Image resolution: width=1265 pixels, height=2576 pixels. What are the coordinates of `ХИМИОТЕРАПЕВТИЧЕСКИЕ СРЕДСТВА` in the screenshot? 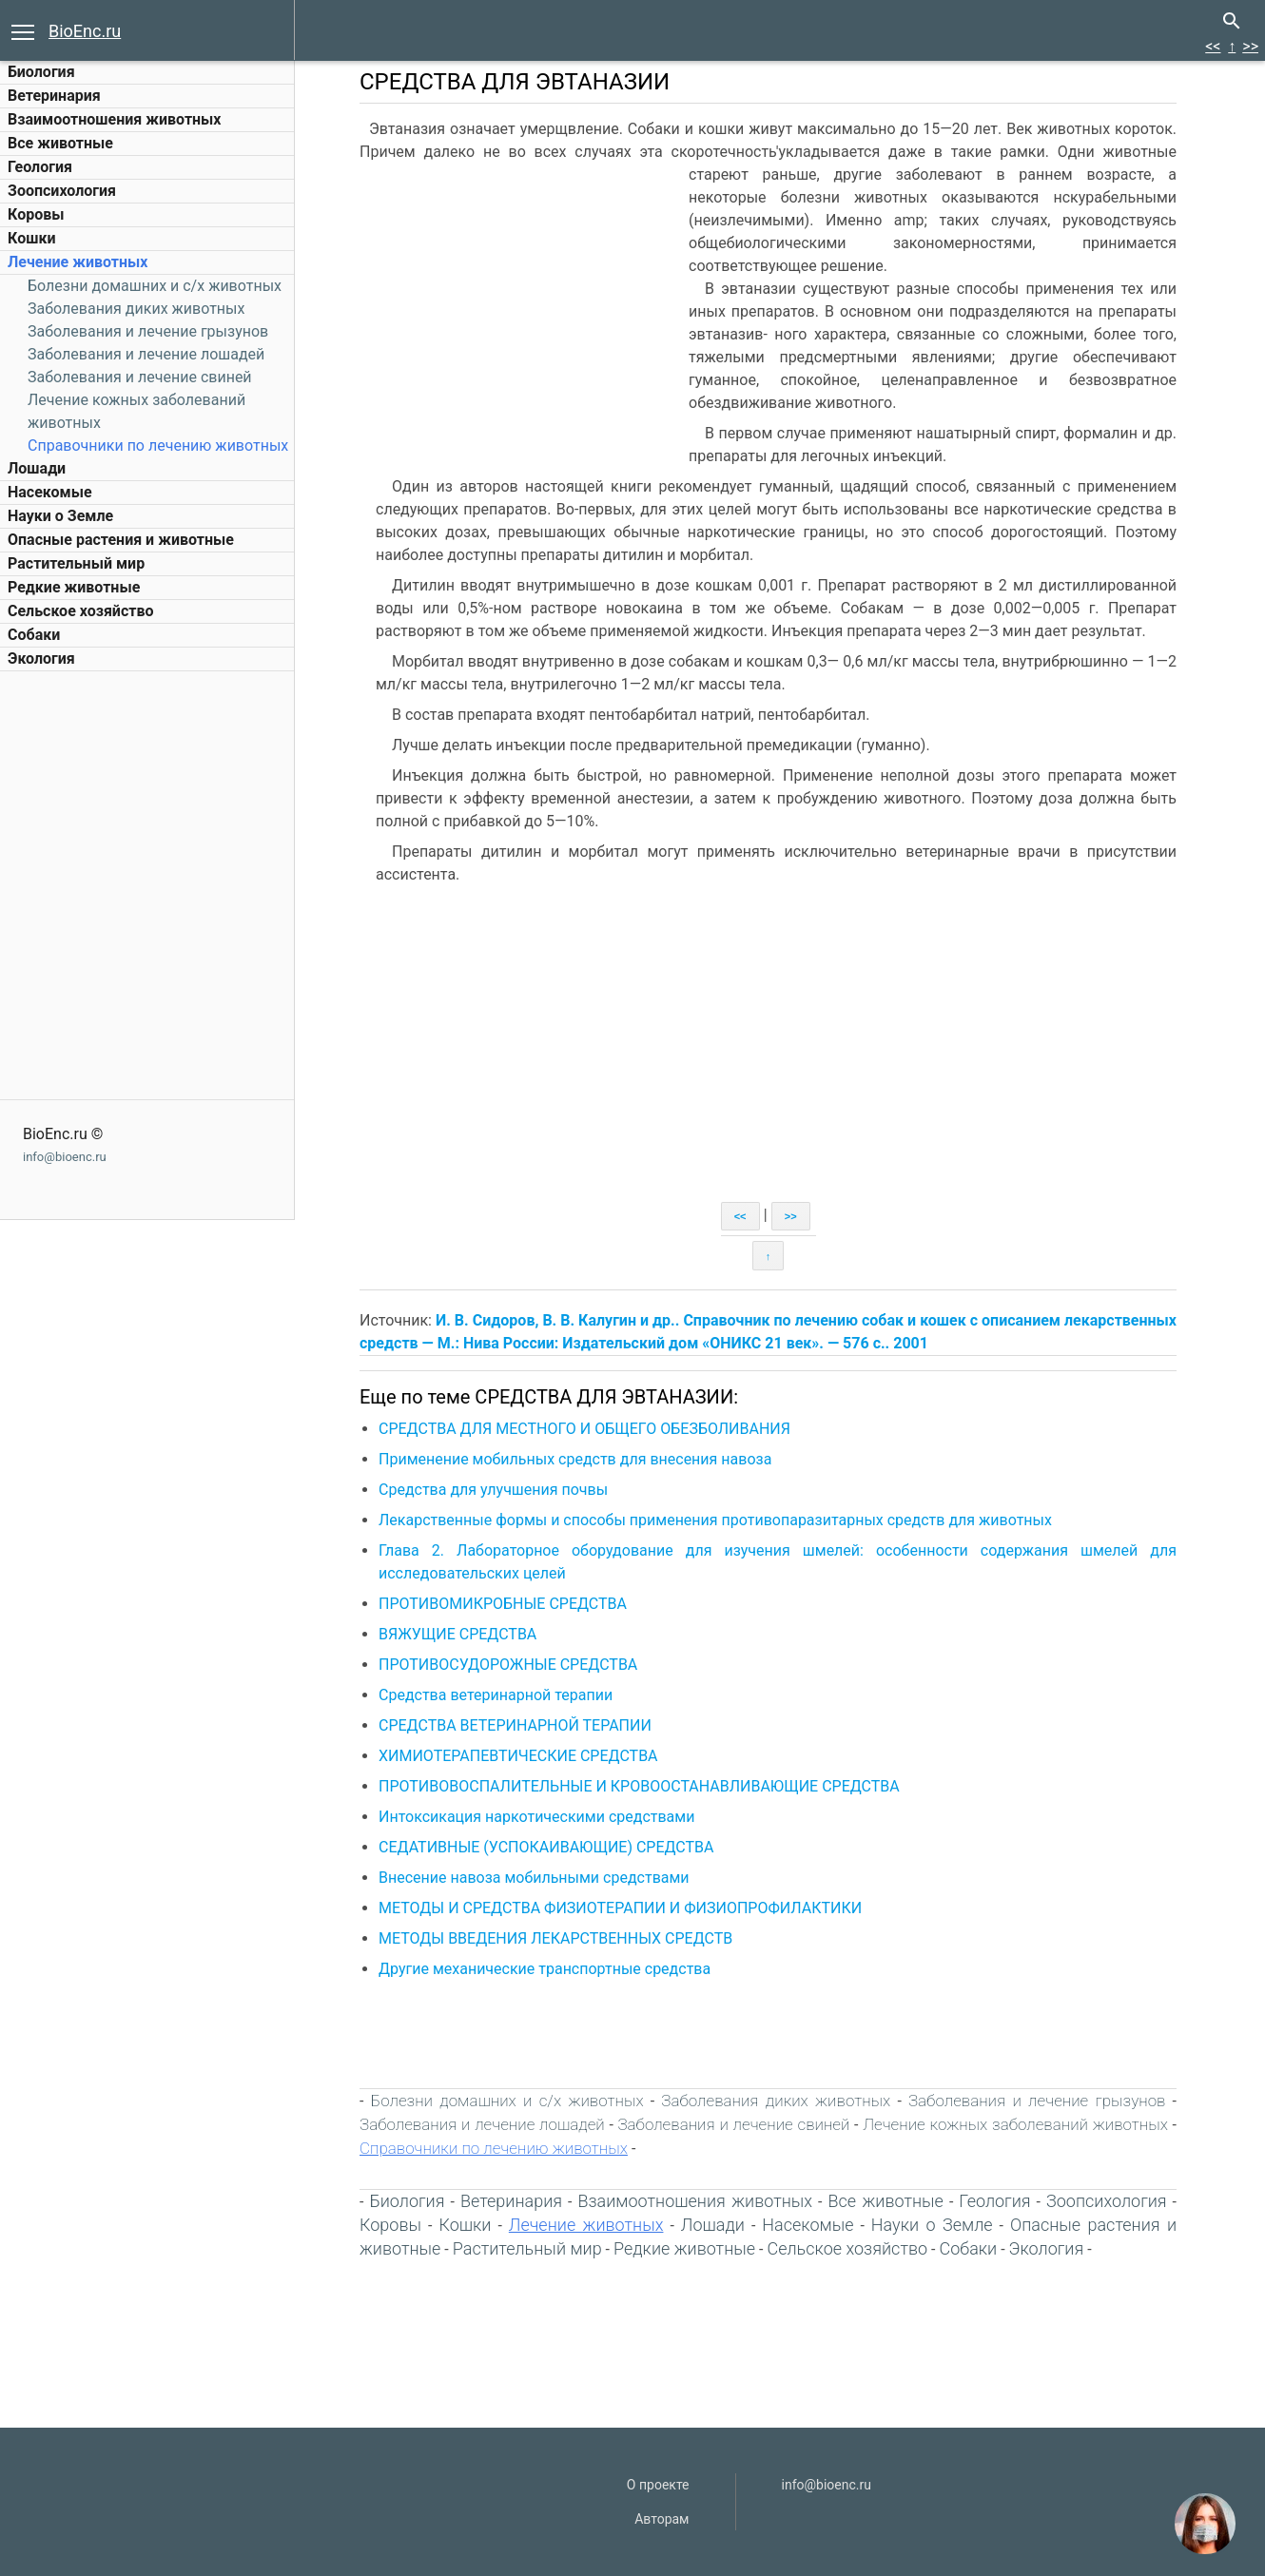 It's located at (518, 1756).